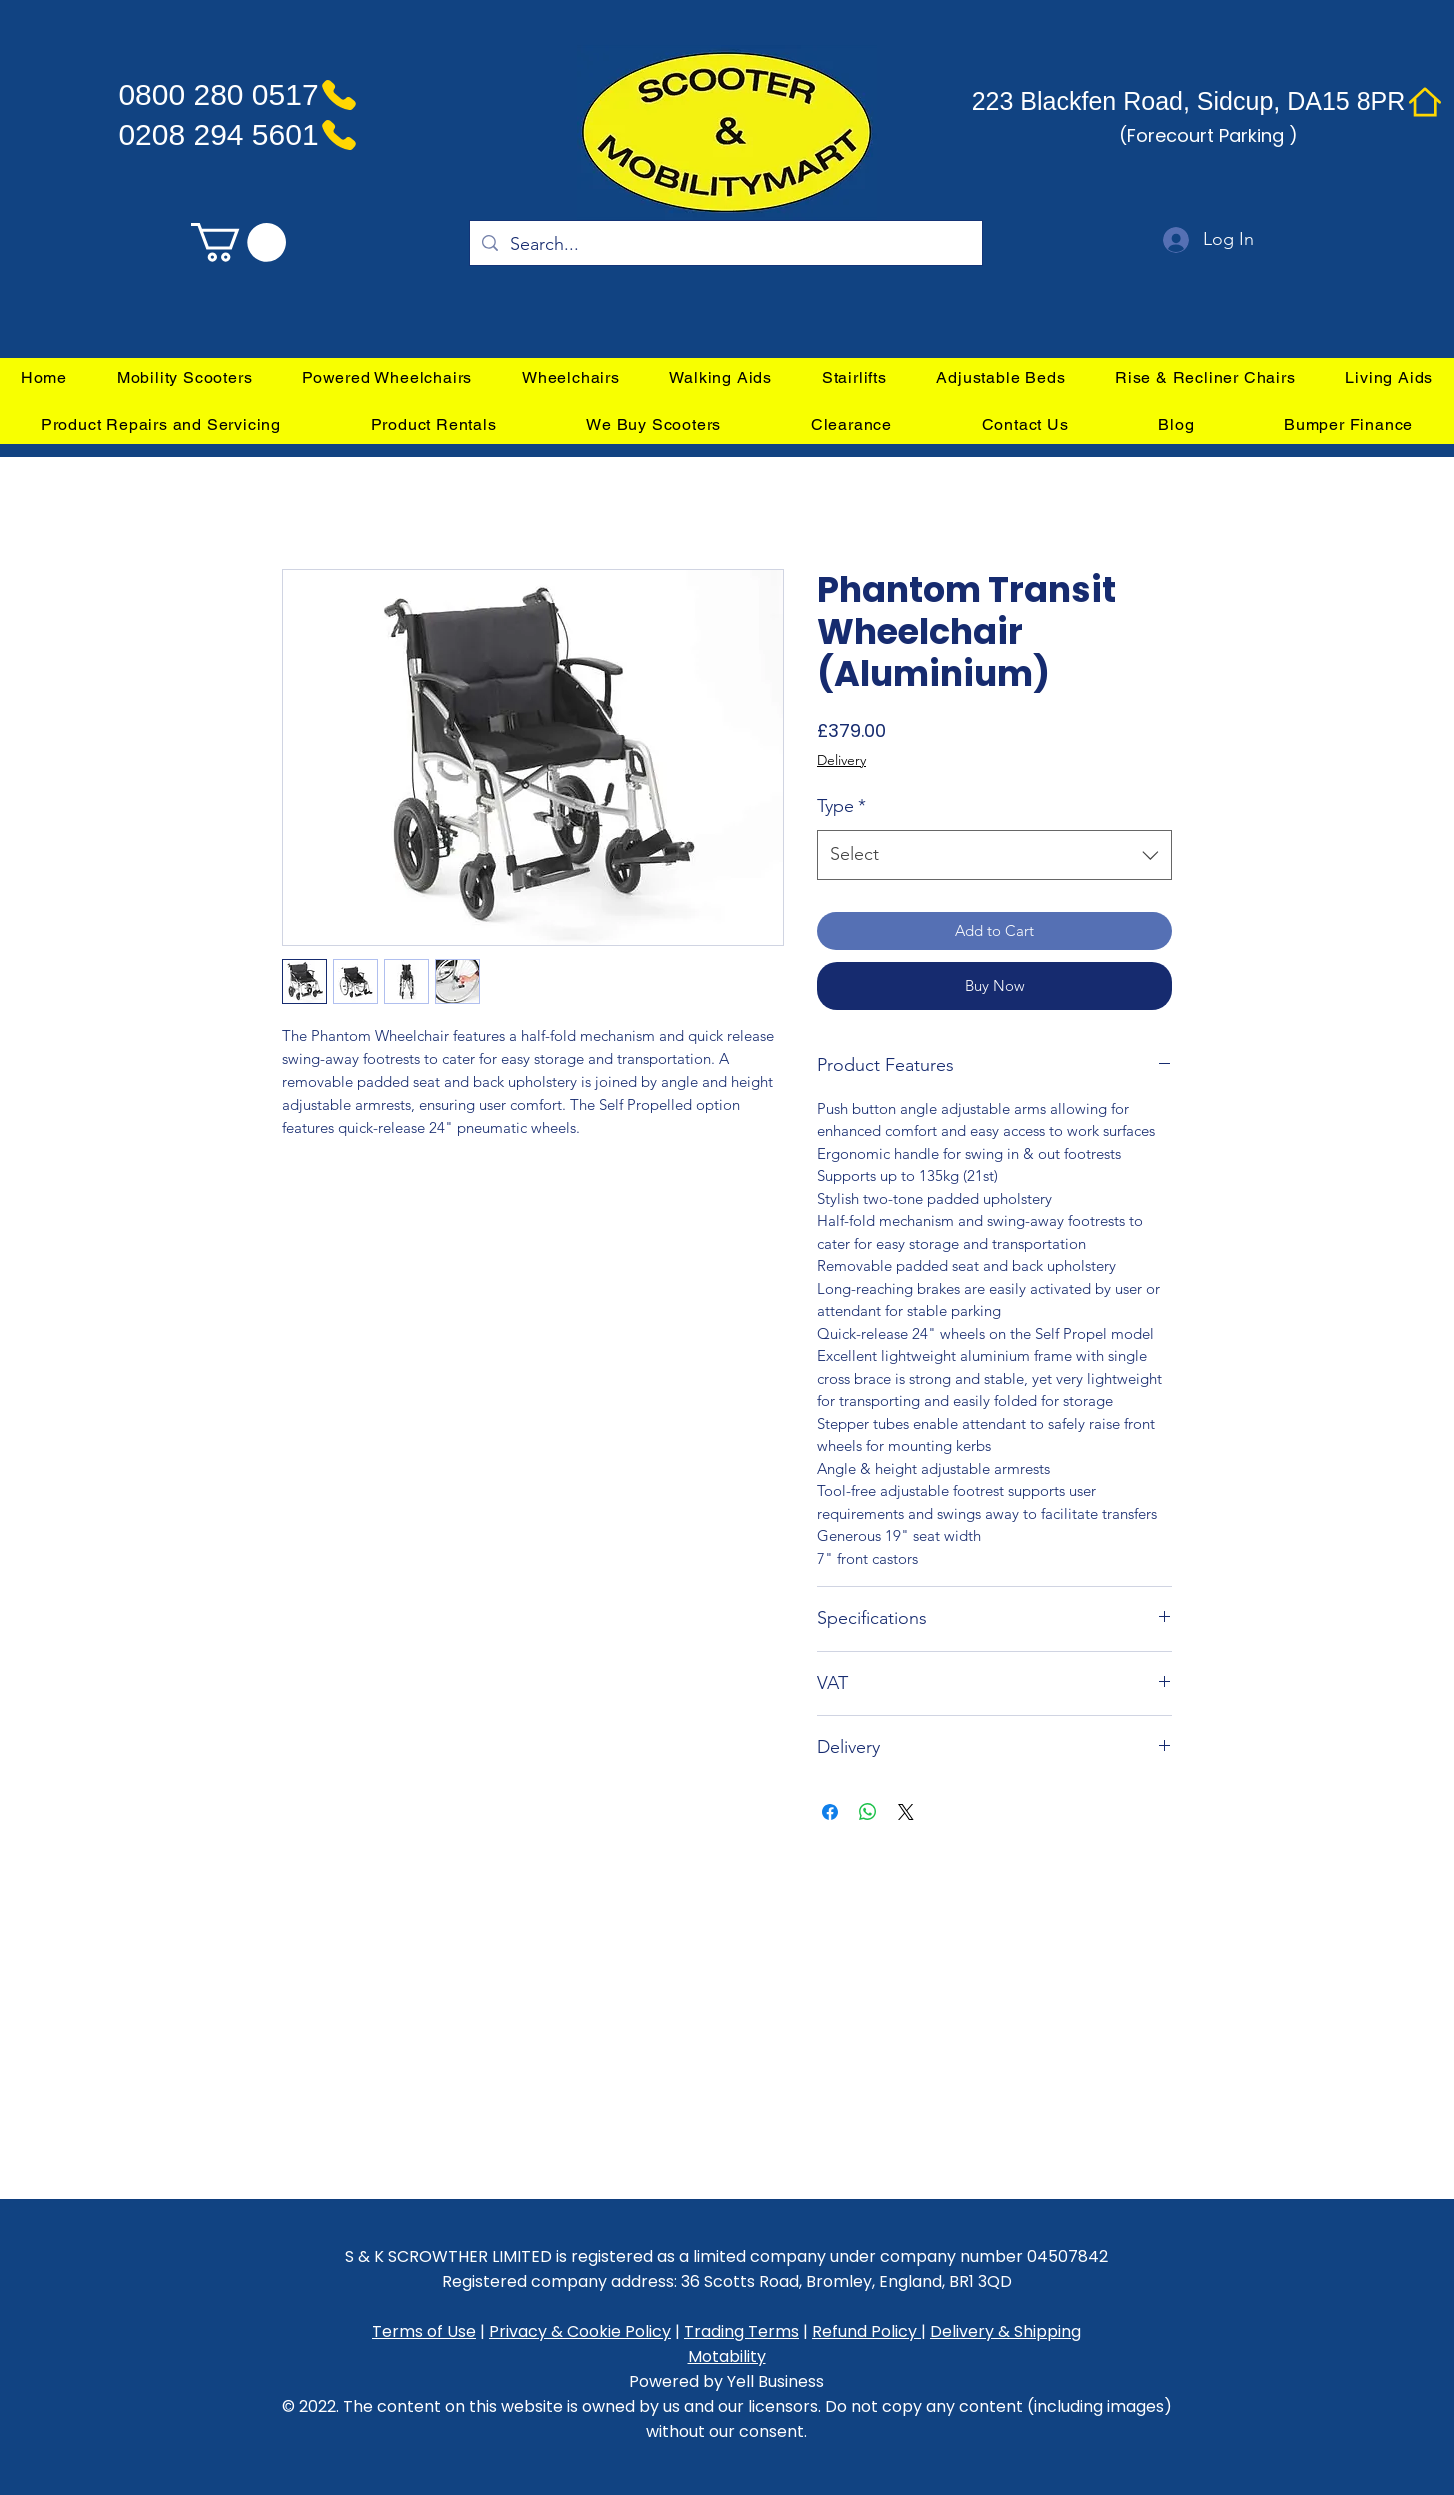  I want to click on Delivery, so click(841, 760).